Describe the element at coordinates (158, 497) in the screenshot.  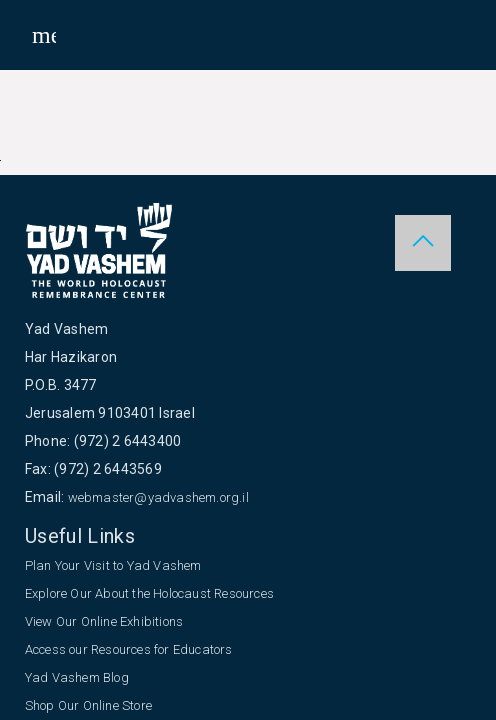
I see `webmaster@yadvashem.org.il` at that location.